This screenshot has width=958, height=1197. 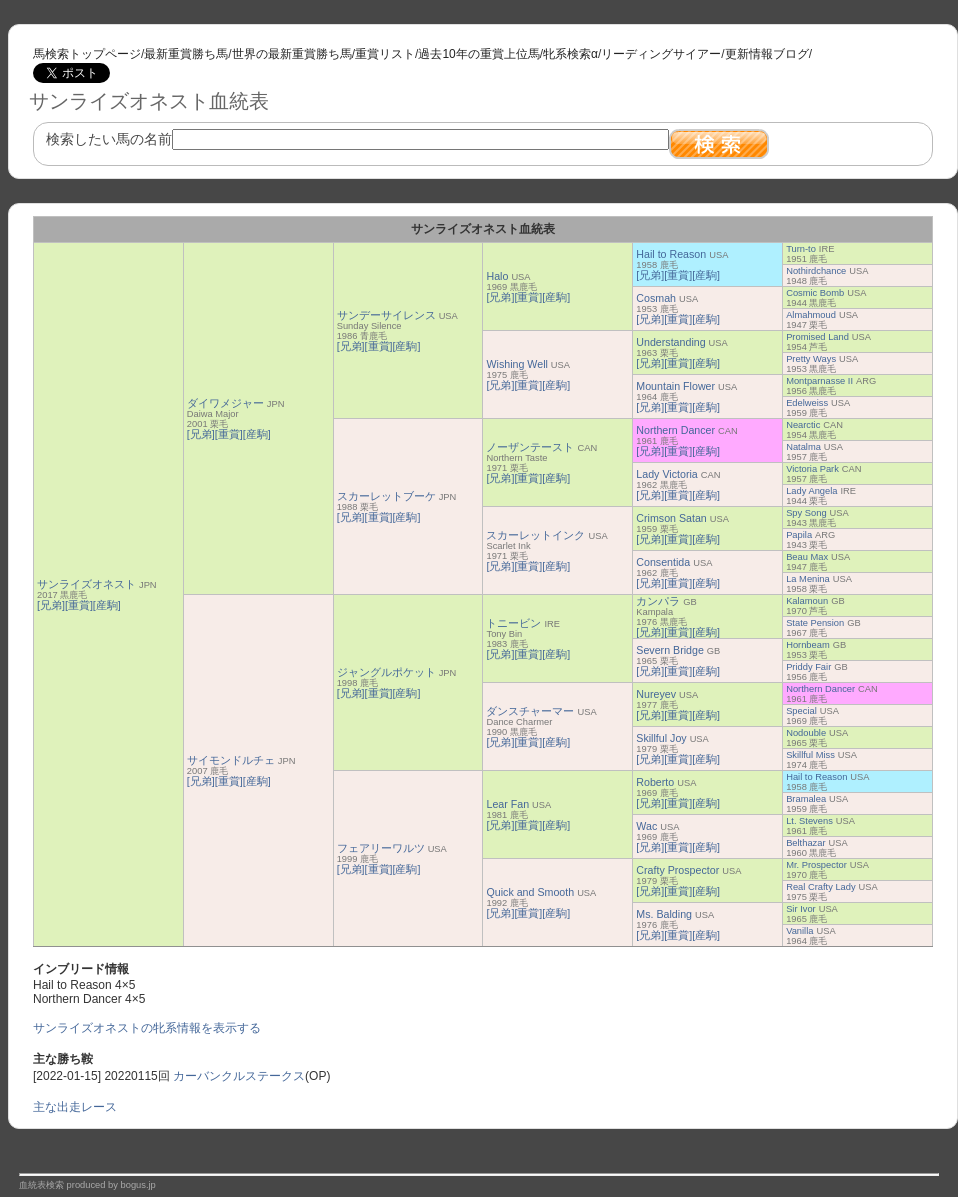 I want to click on Kalamoun, so click(x=807, y=601).